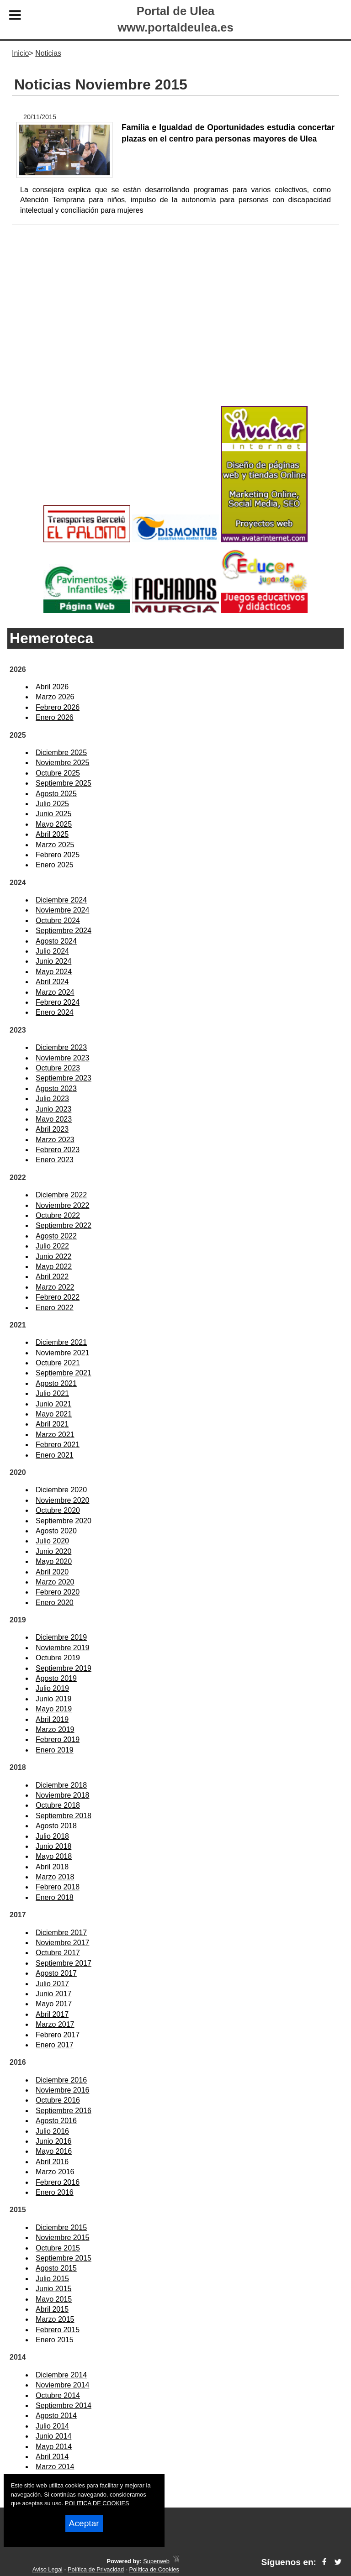 The image size is (351, 2576). What do you see at coordinates (56, 2121) in the screenshot?
I see `Agosto 2016` at bounding box center [56, 2121].